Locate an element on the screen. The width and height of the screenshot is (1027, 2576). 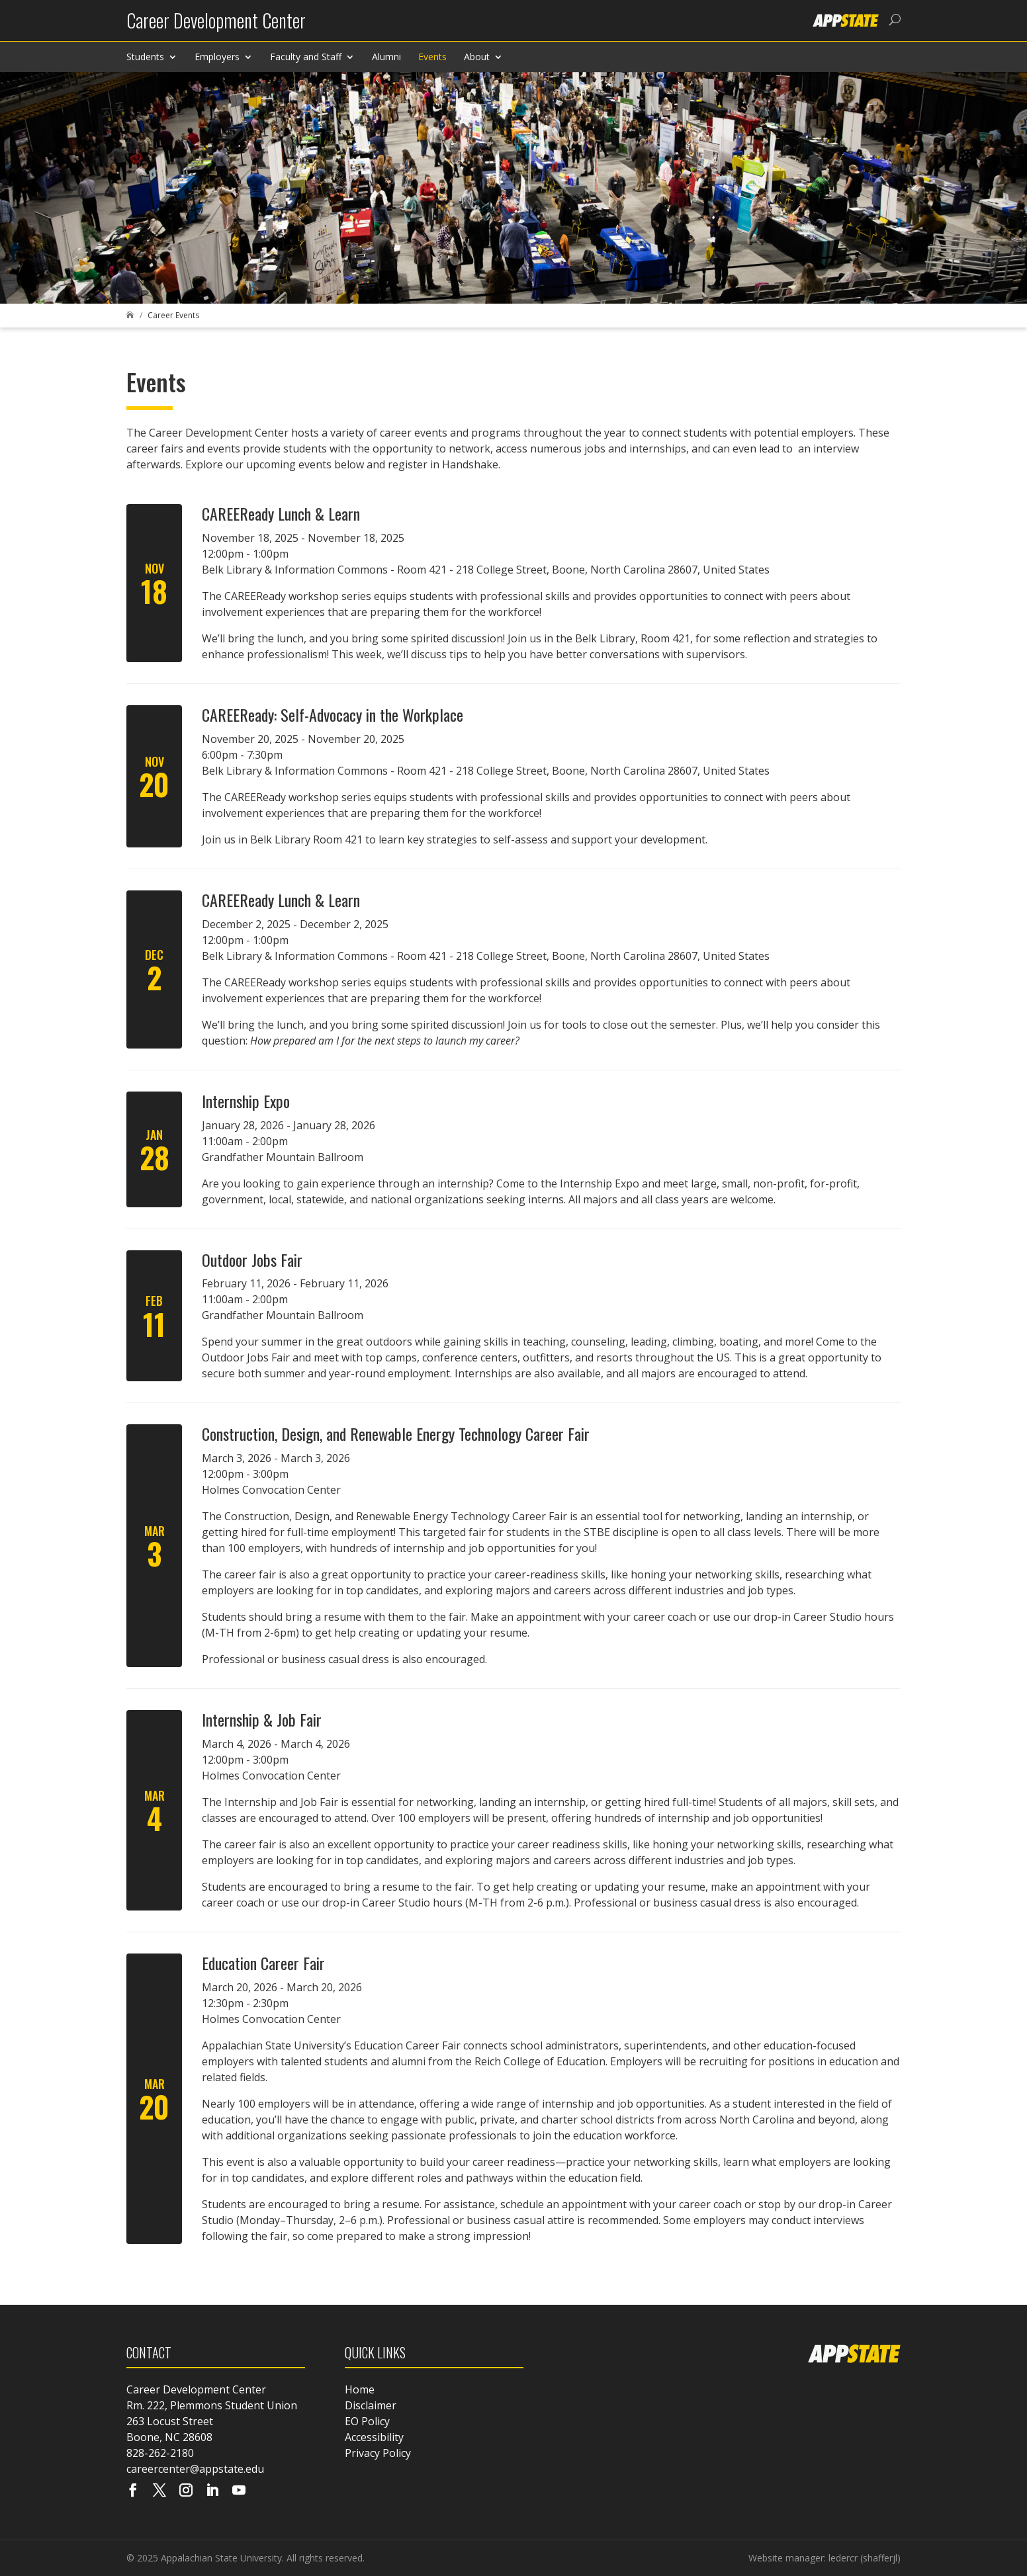
Construction, Design, and Renewable Energy Technology Career Fair [link] is located at coordinates (396, 1433).